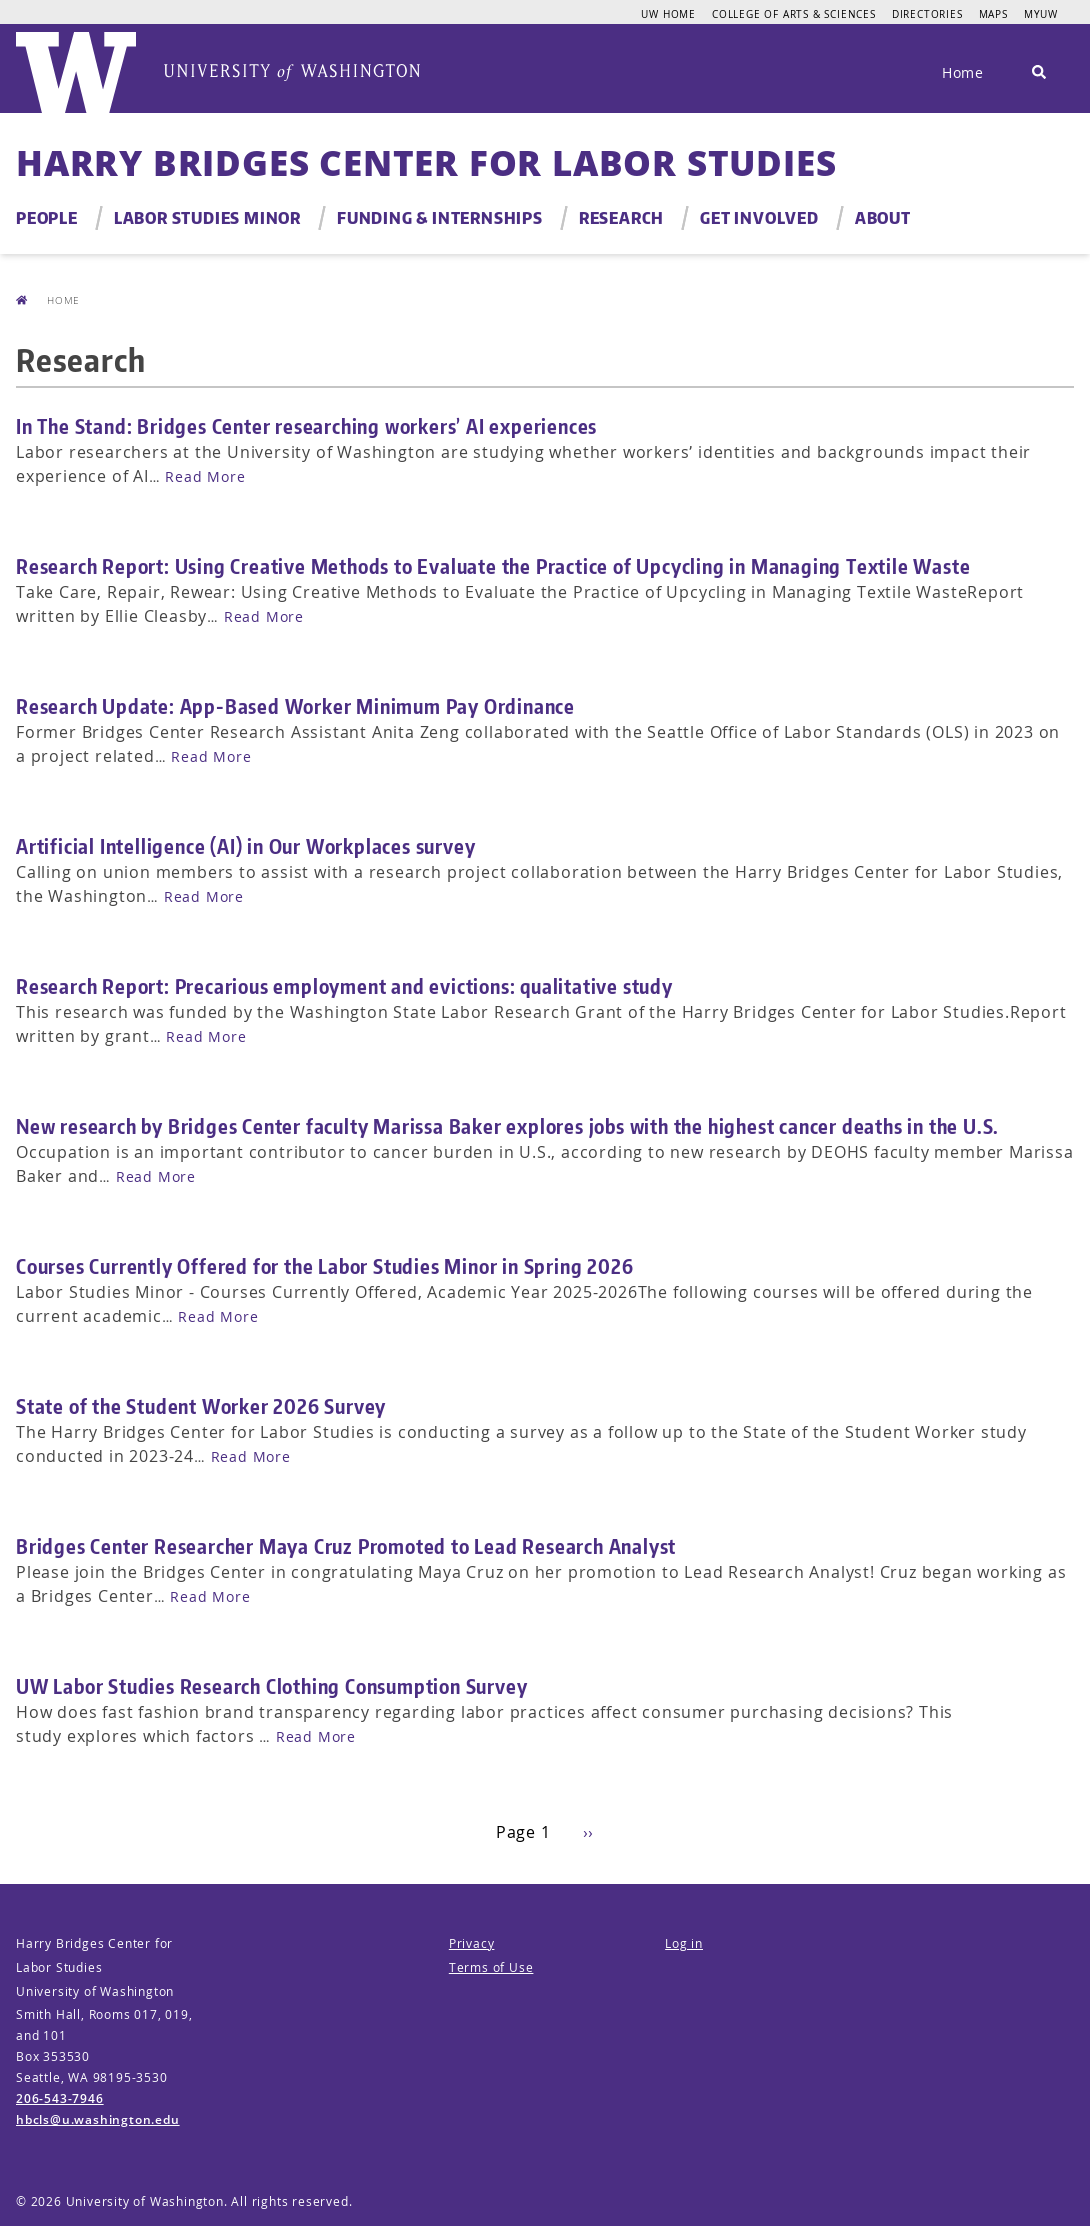  What do you see at coordinates (883, 218) in the screenshot?
I see `About` at bounding box center [883, 218].